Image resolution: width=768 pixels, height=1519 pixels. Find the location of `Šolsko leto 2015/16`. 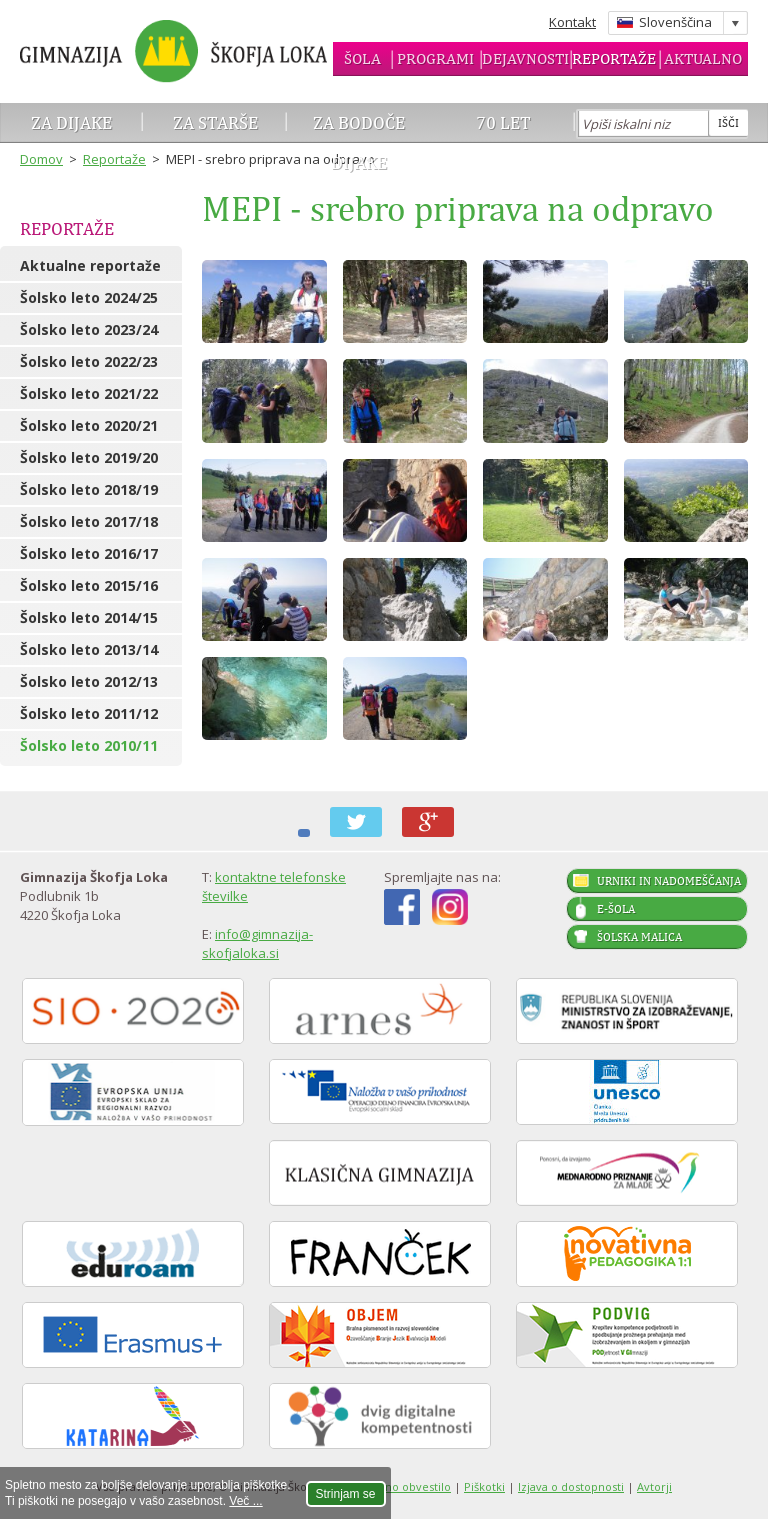

Šolsko leto 2015/16 is located at coordinates (89, 585).